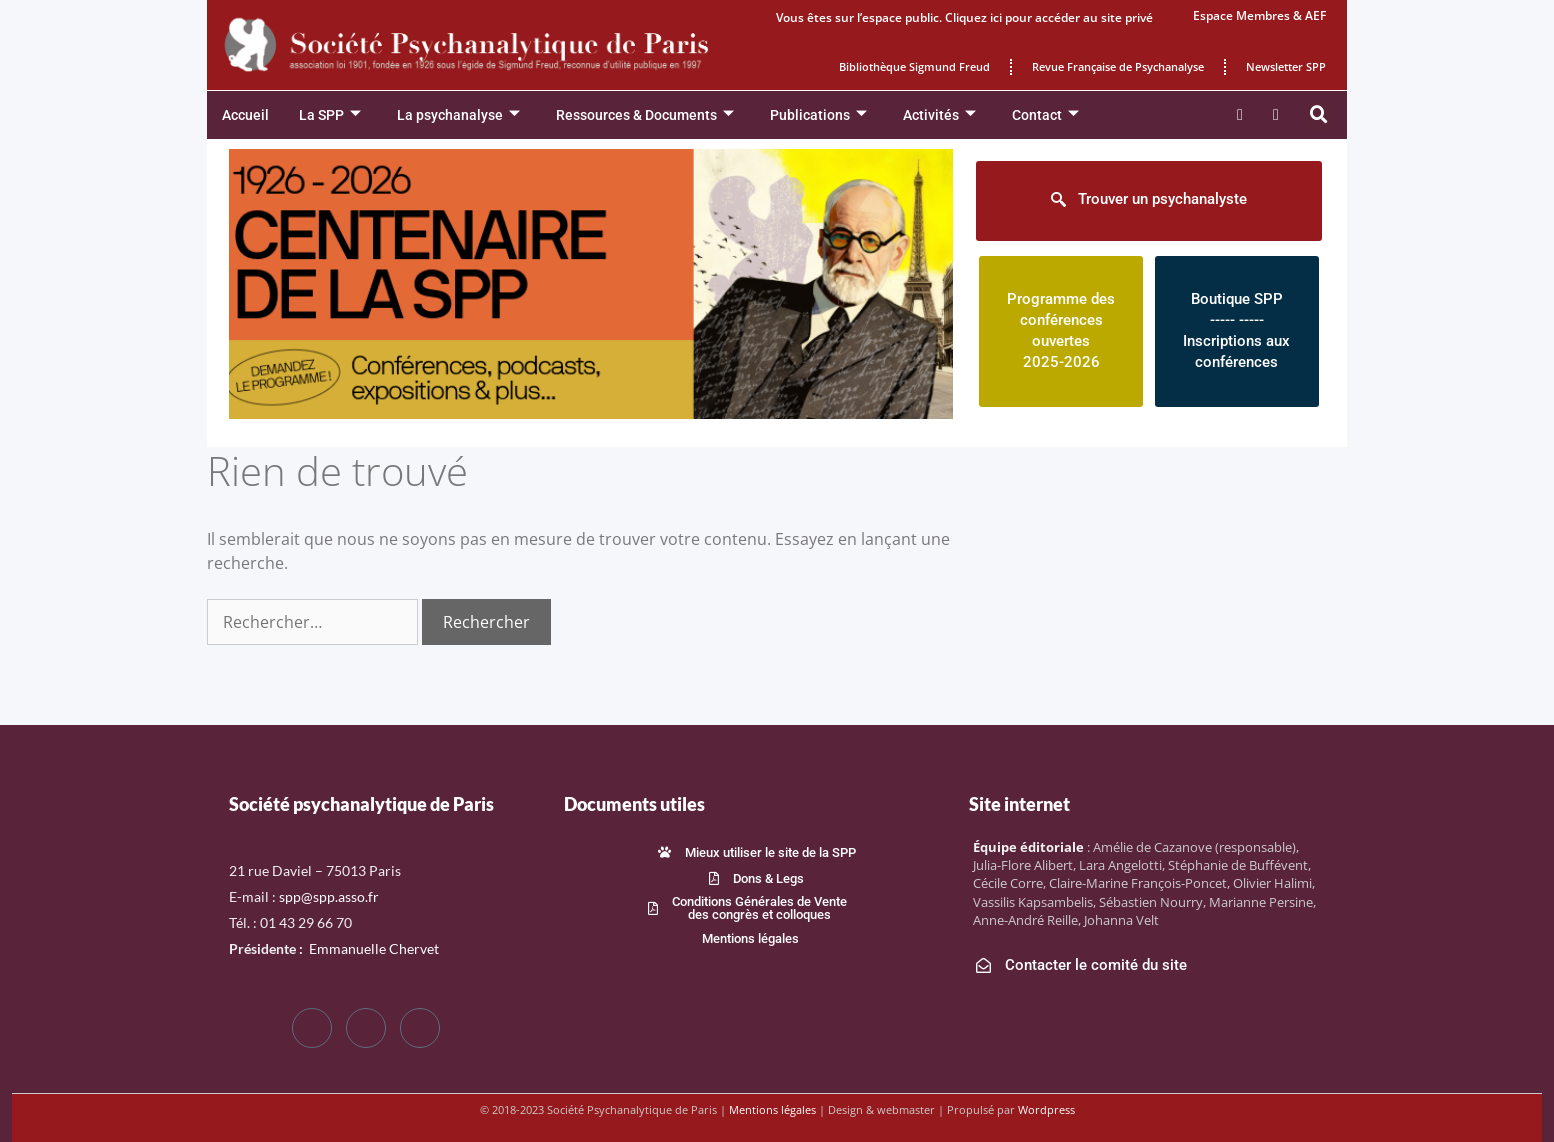 The width and height of the screenshot is (1554, 1142). Describe the element at coordinates (1259, 15) in the screenshot. I see `Espace Membres & AEF` at that location.